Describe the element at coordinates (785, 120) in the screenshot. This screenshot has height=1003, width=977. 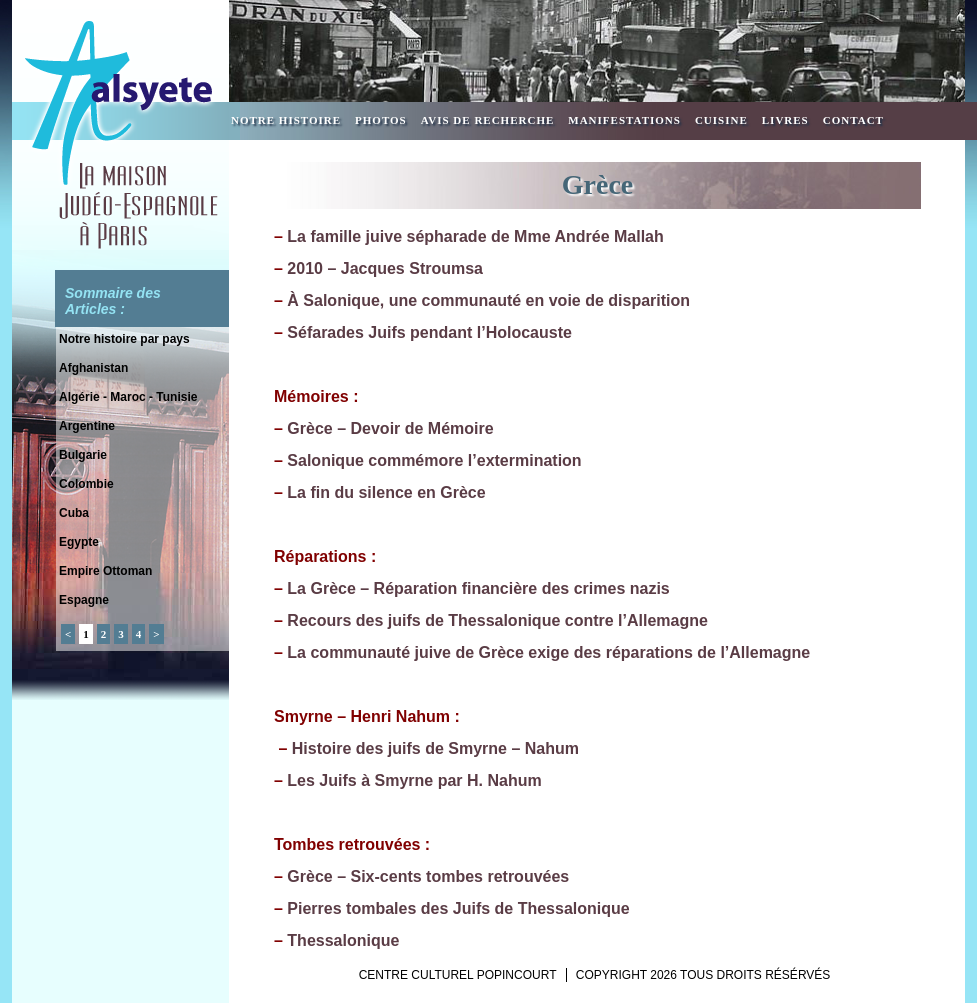
I see `Livres` at that location.